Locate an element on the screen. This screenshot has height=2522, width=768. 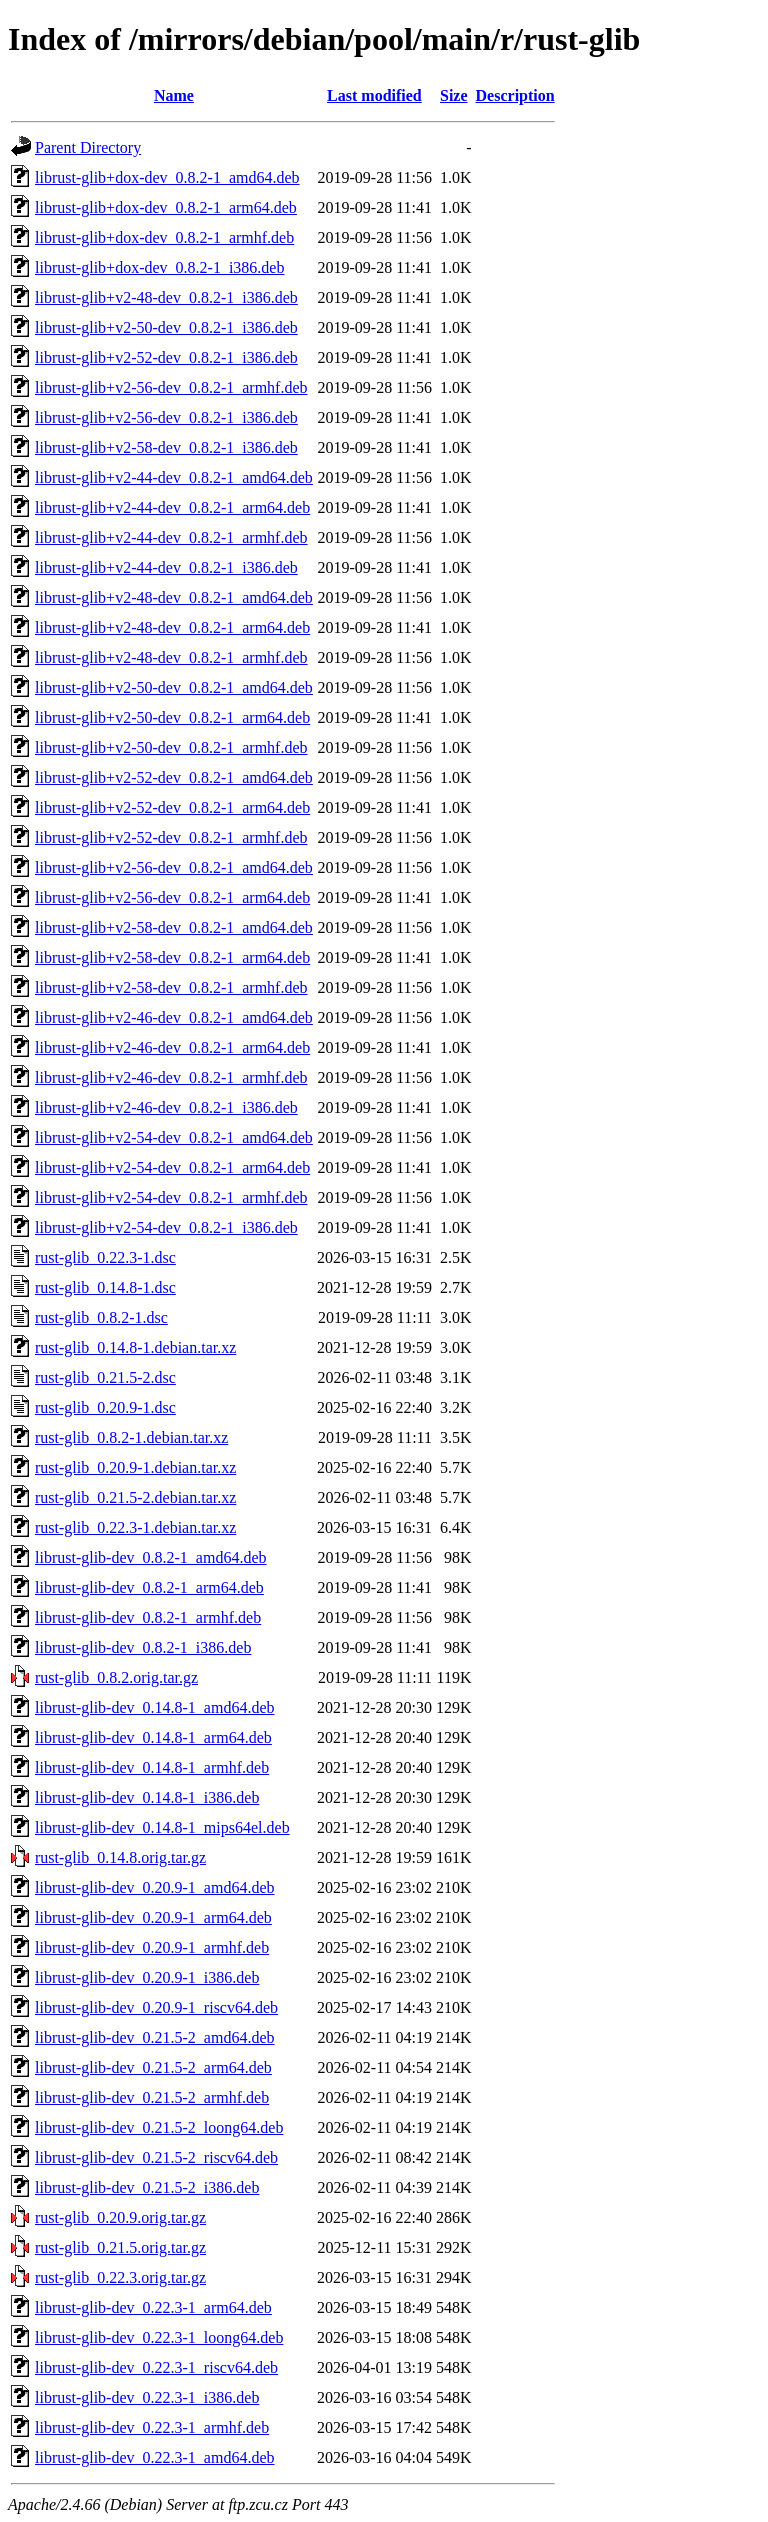
librust-glib+v2-54-dev_0.8.2-1_armhf.deb is located at coordinates (171, 1197).